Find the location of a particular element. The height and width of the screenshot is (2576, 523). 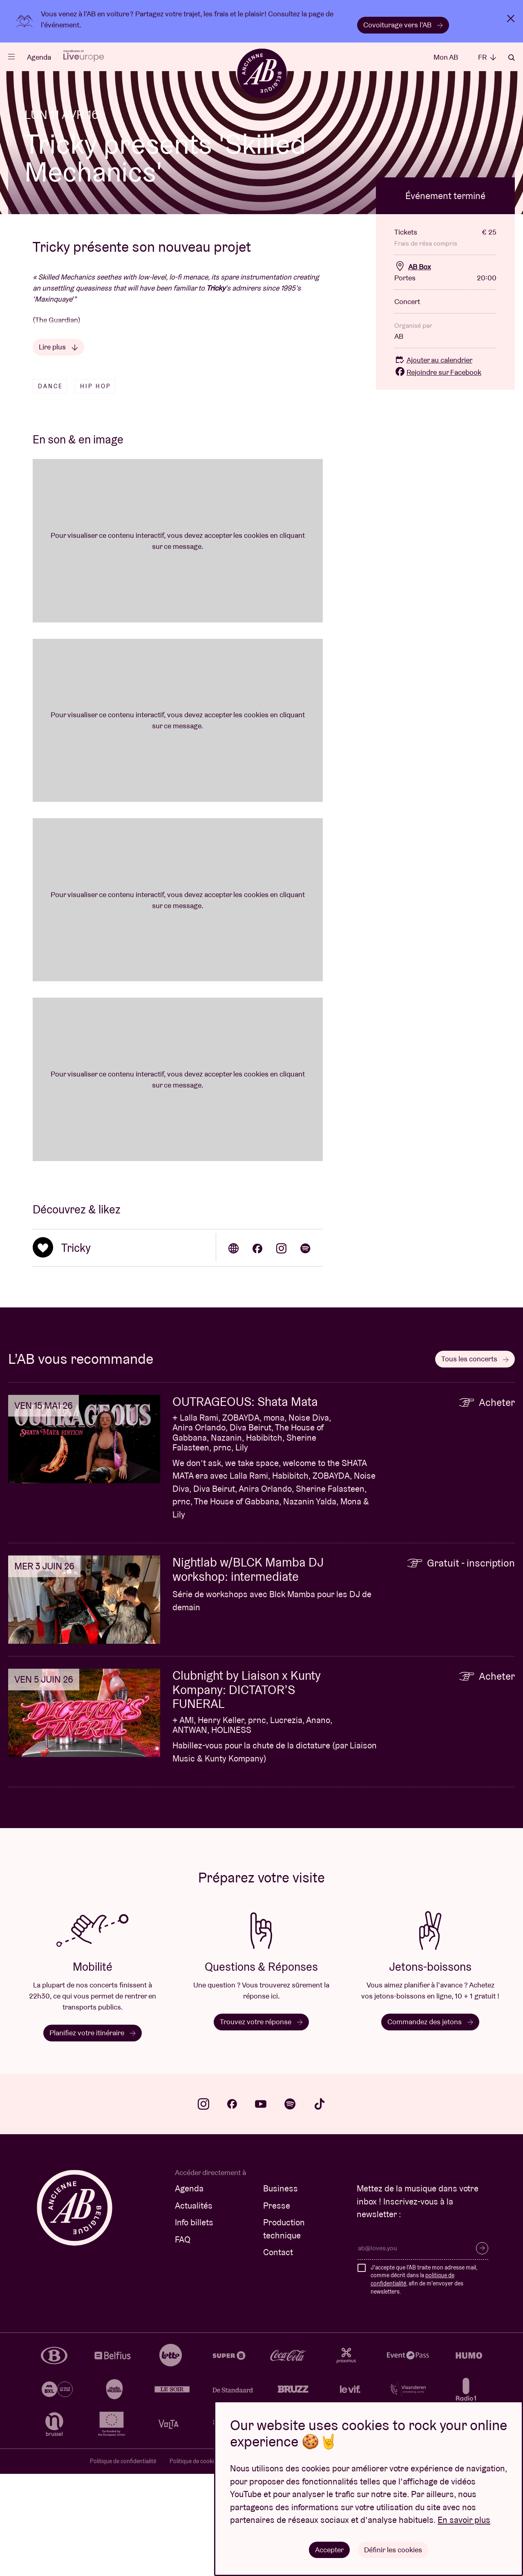

Actualités is located at coordinates (193, 2307).